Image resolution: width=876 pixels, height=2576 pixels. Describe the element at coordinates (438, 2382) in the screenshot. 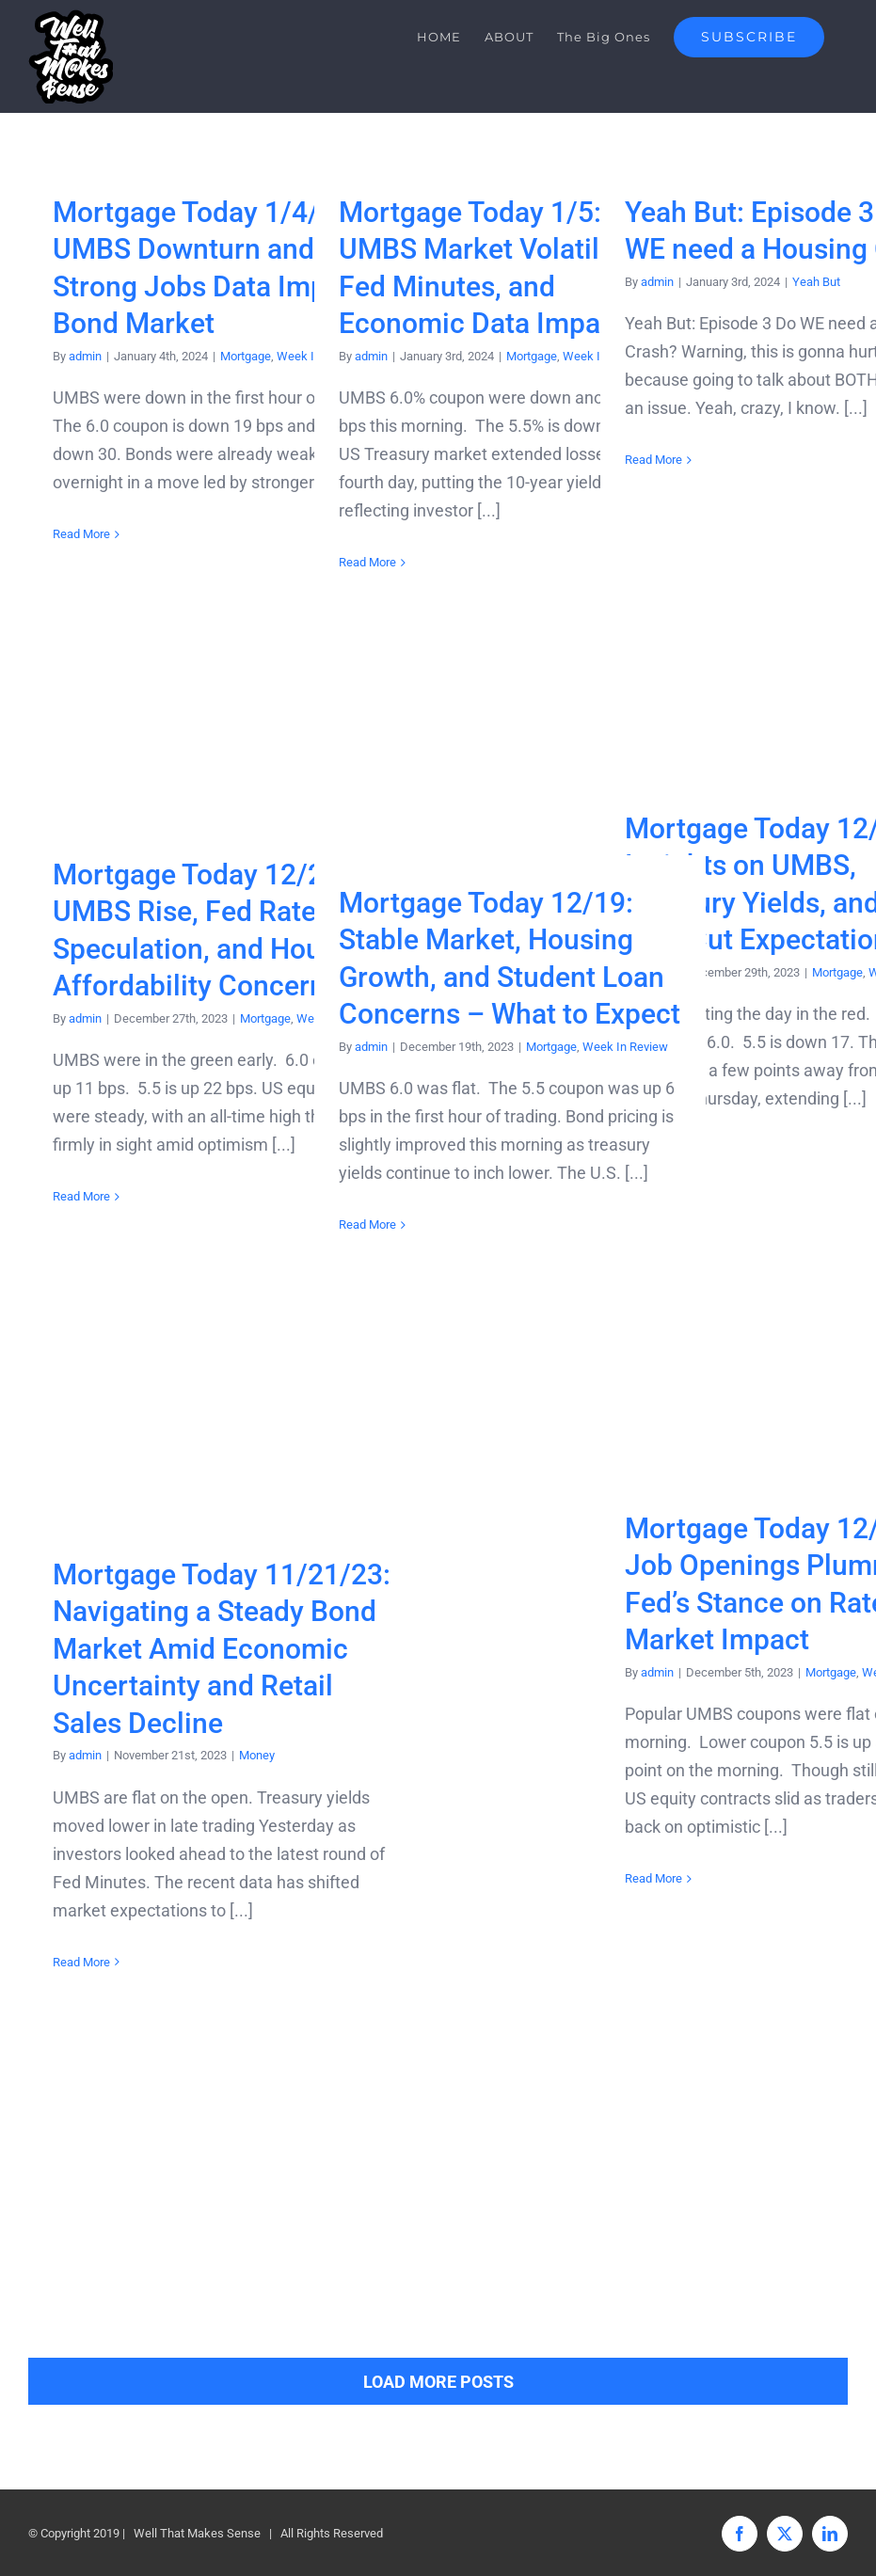

I see `Load More Posts` at that location.